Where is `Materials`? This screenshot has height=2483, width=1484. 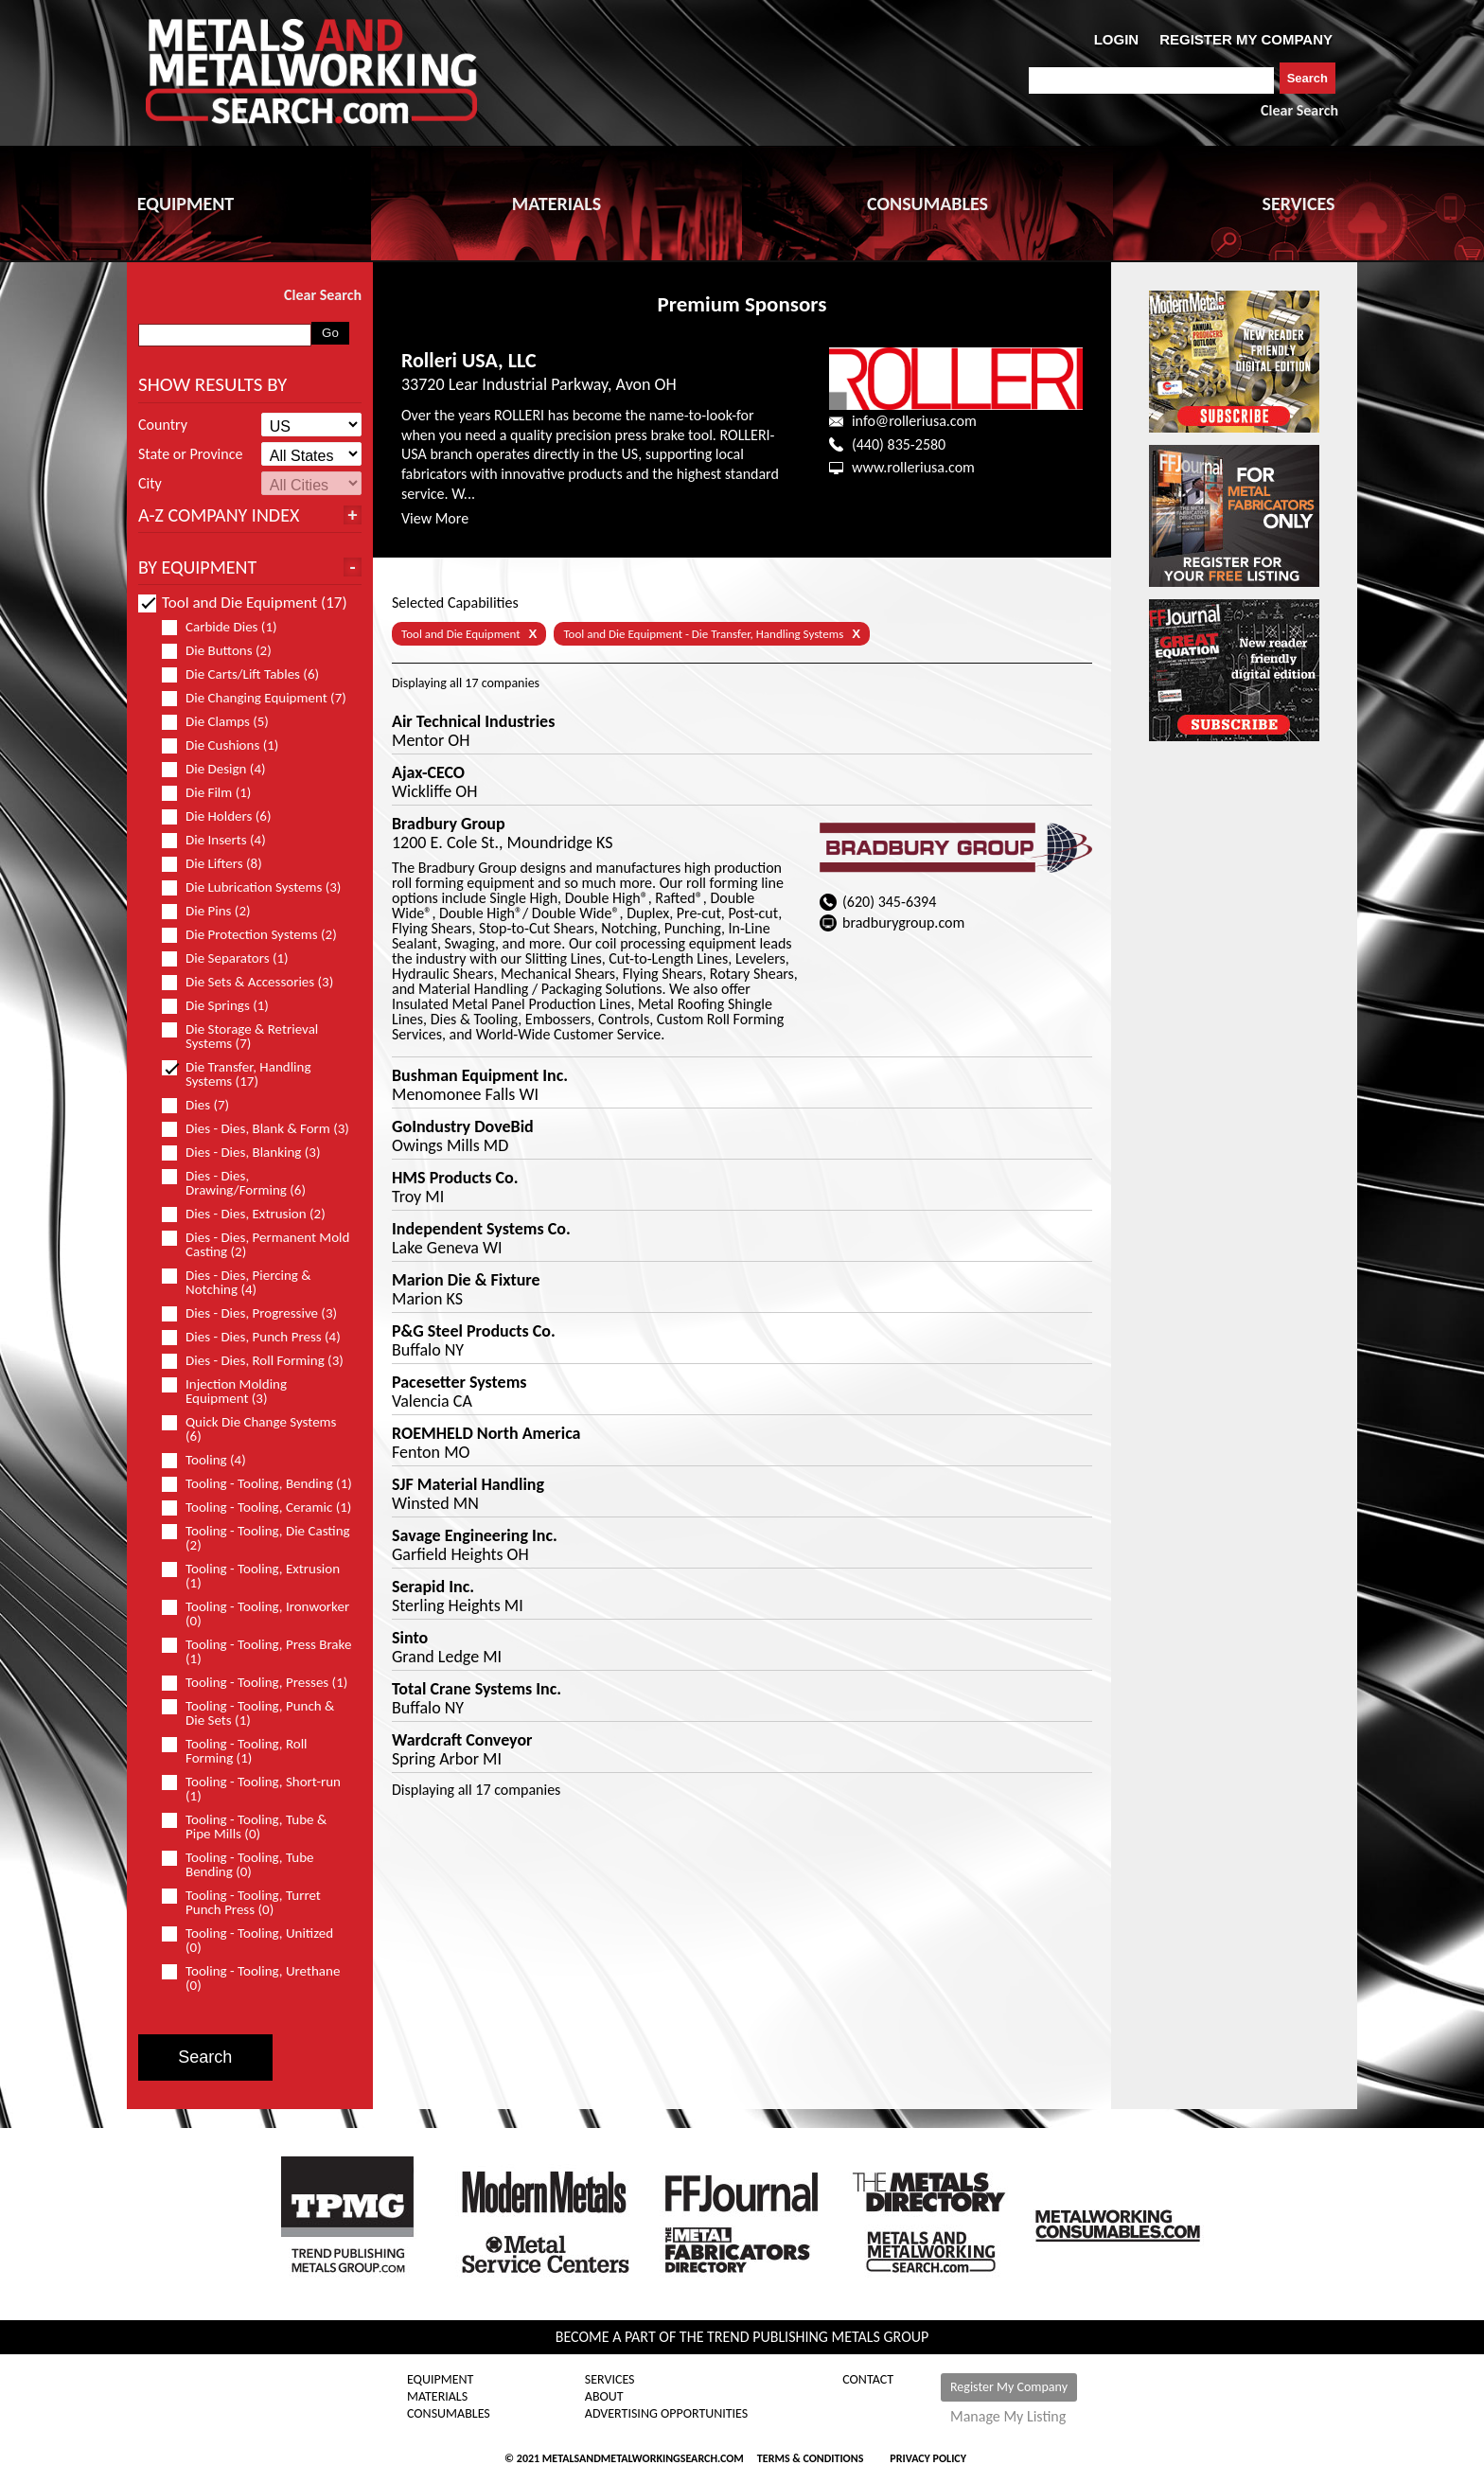
Materials is located at coordinates (437, 2396).